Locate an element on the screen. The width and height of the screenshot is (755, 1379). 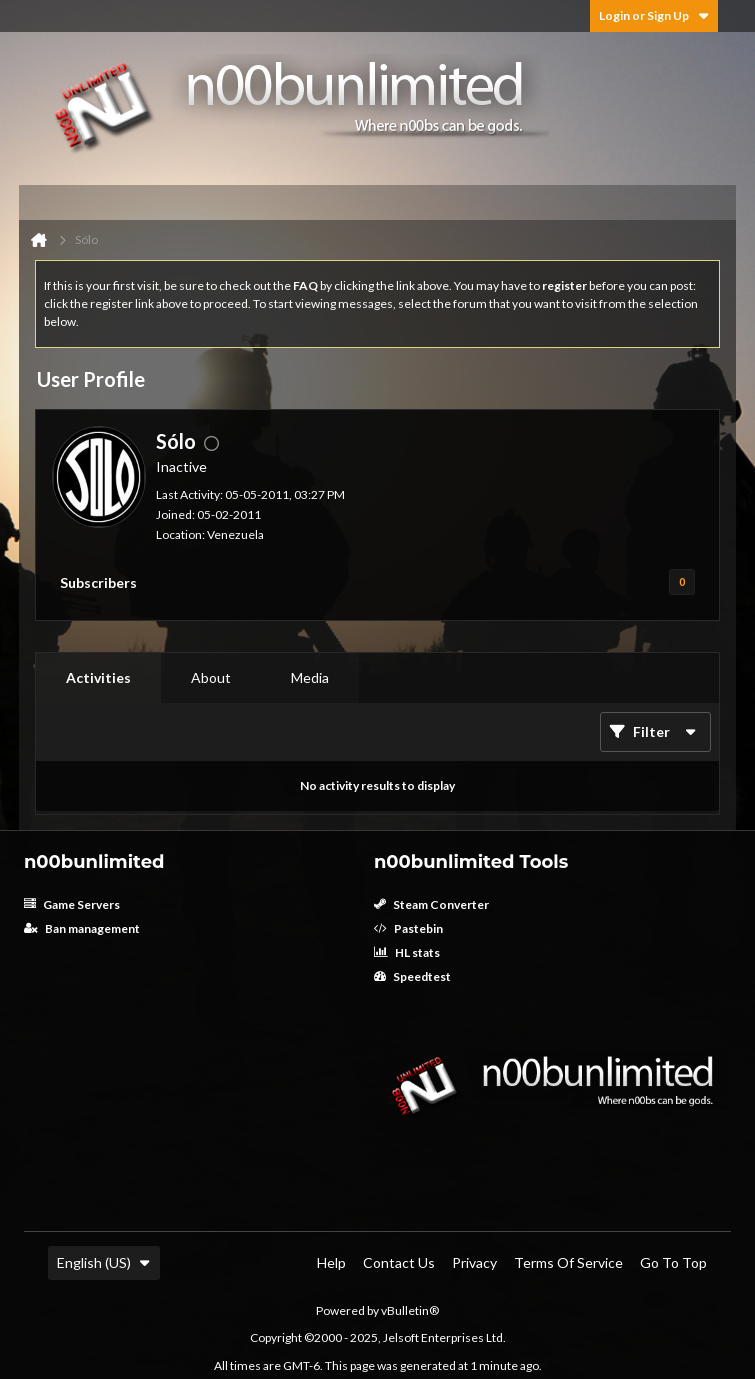
Subscribers is located at coordinates (98, 582).